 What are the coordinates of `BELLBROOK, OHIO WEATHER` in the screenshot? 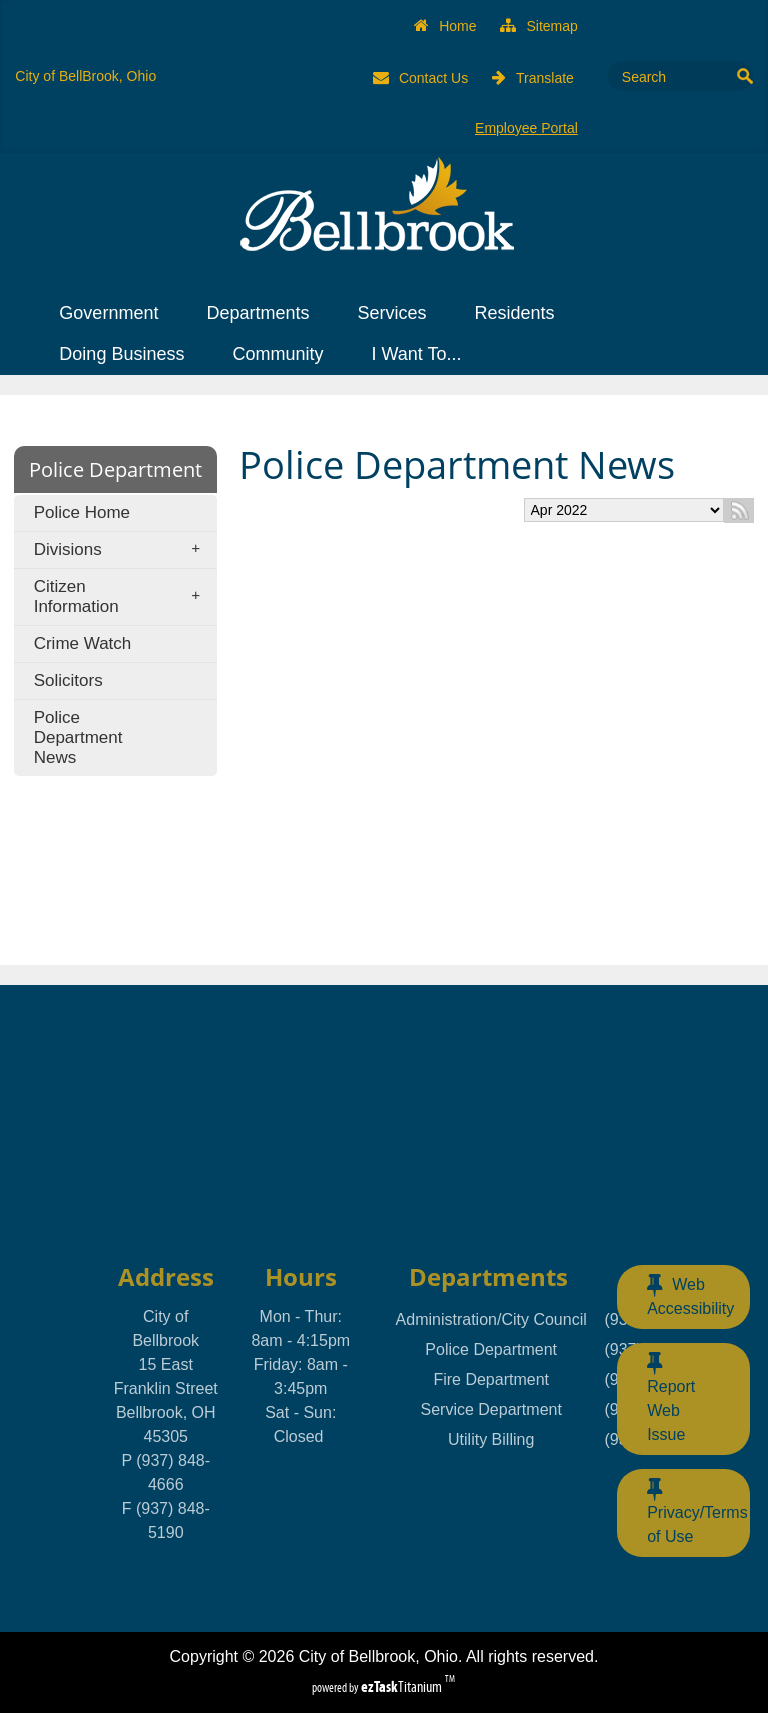 It's located at (383, 1121).